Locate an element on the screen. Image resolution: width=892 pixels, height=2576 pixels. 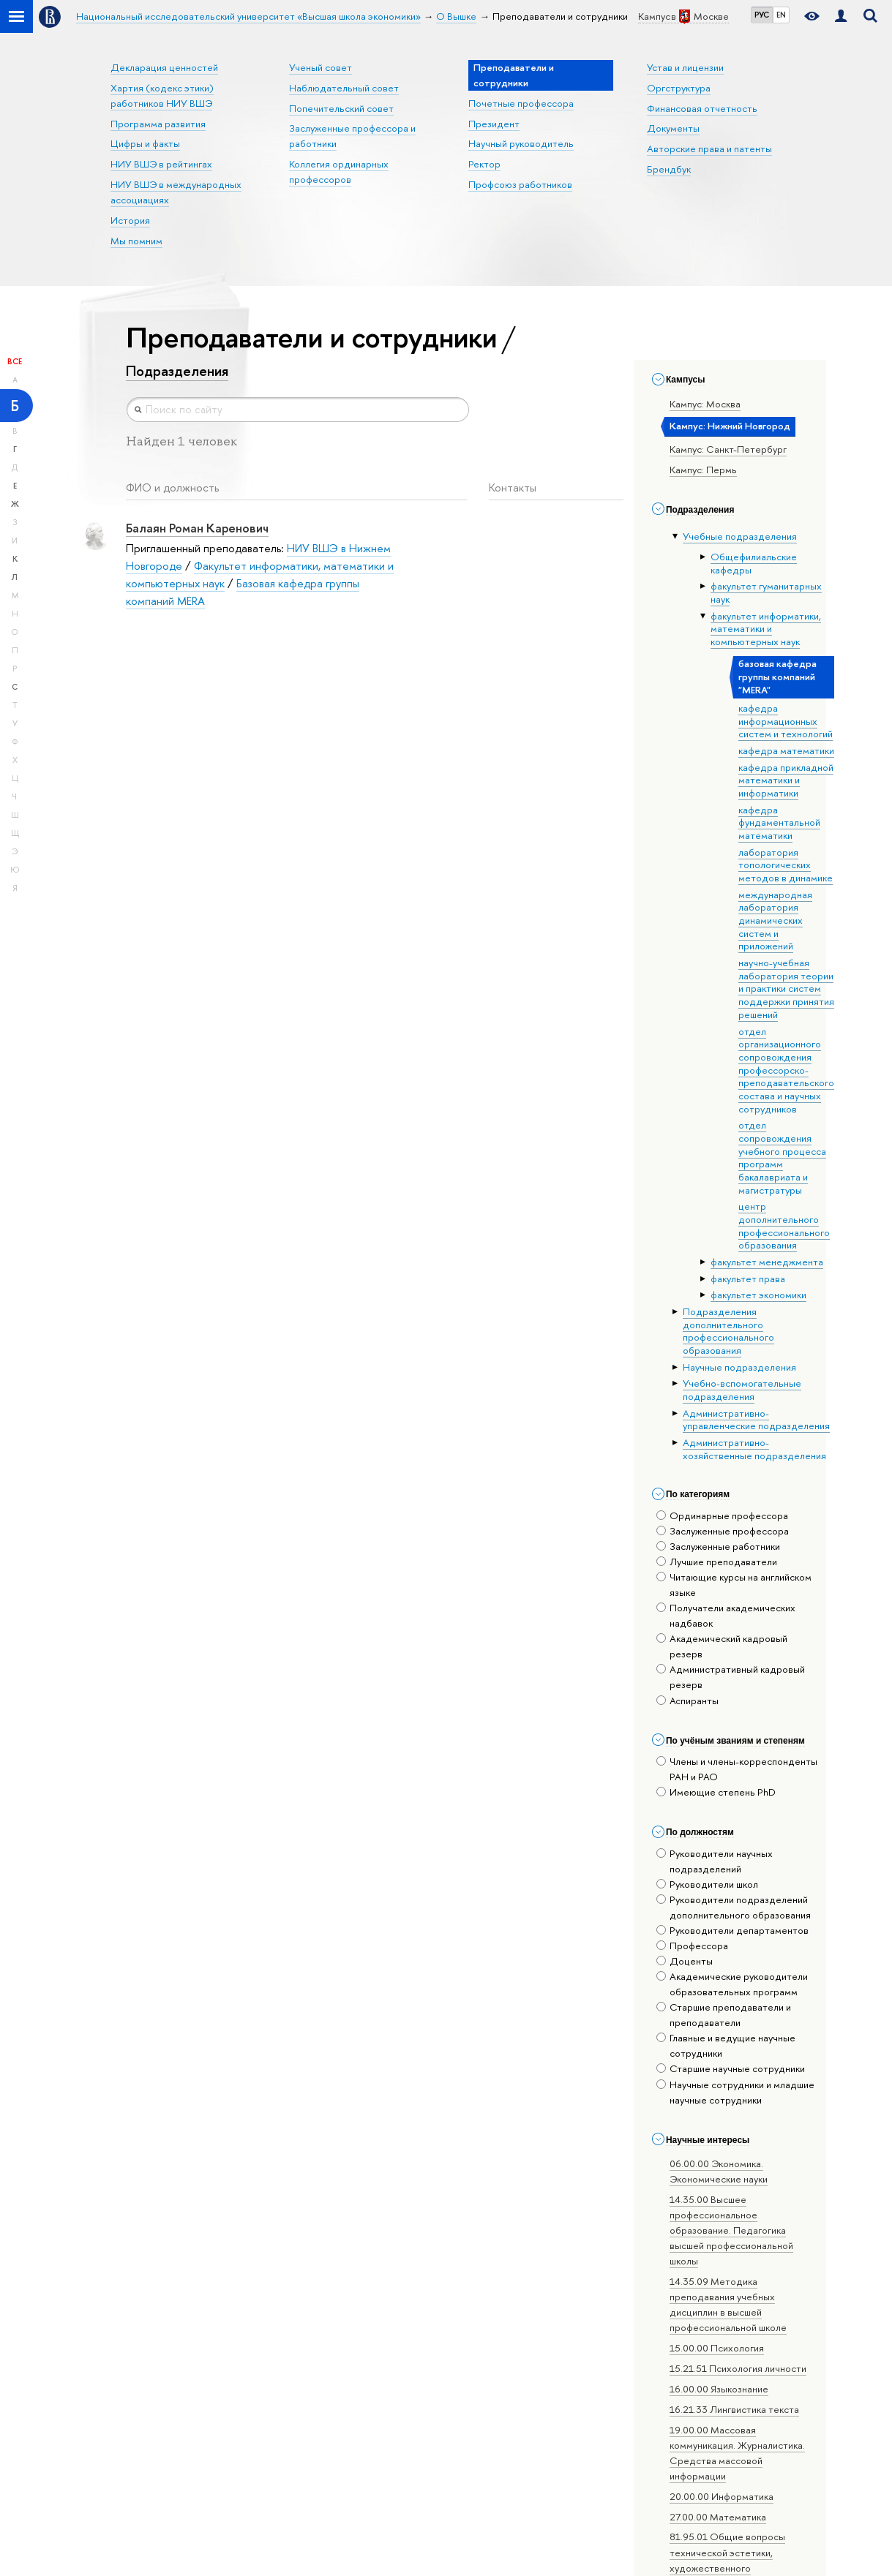
История is located at coordinates (130, 220).